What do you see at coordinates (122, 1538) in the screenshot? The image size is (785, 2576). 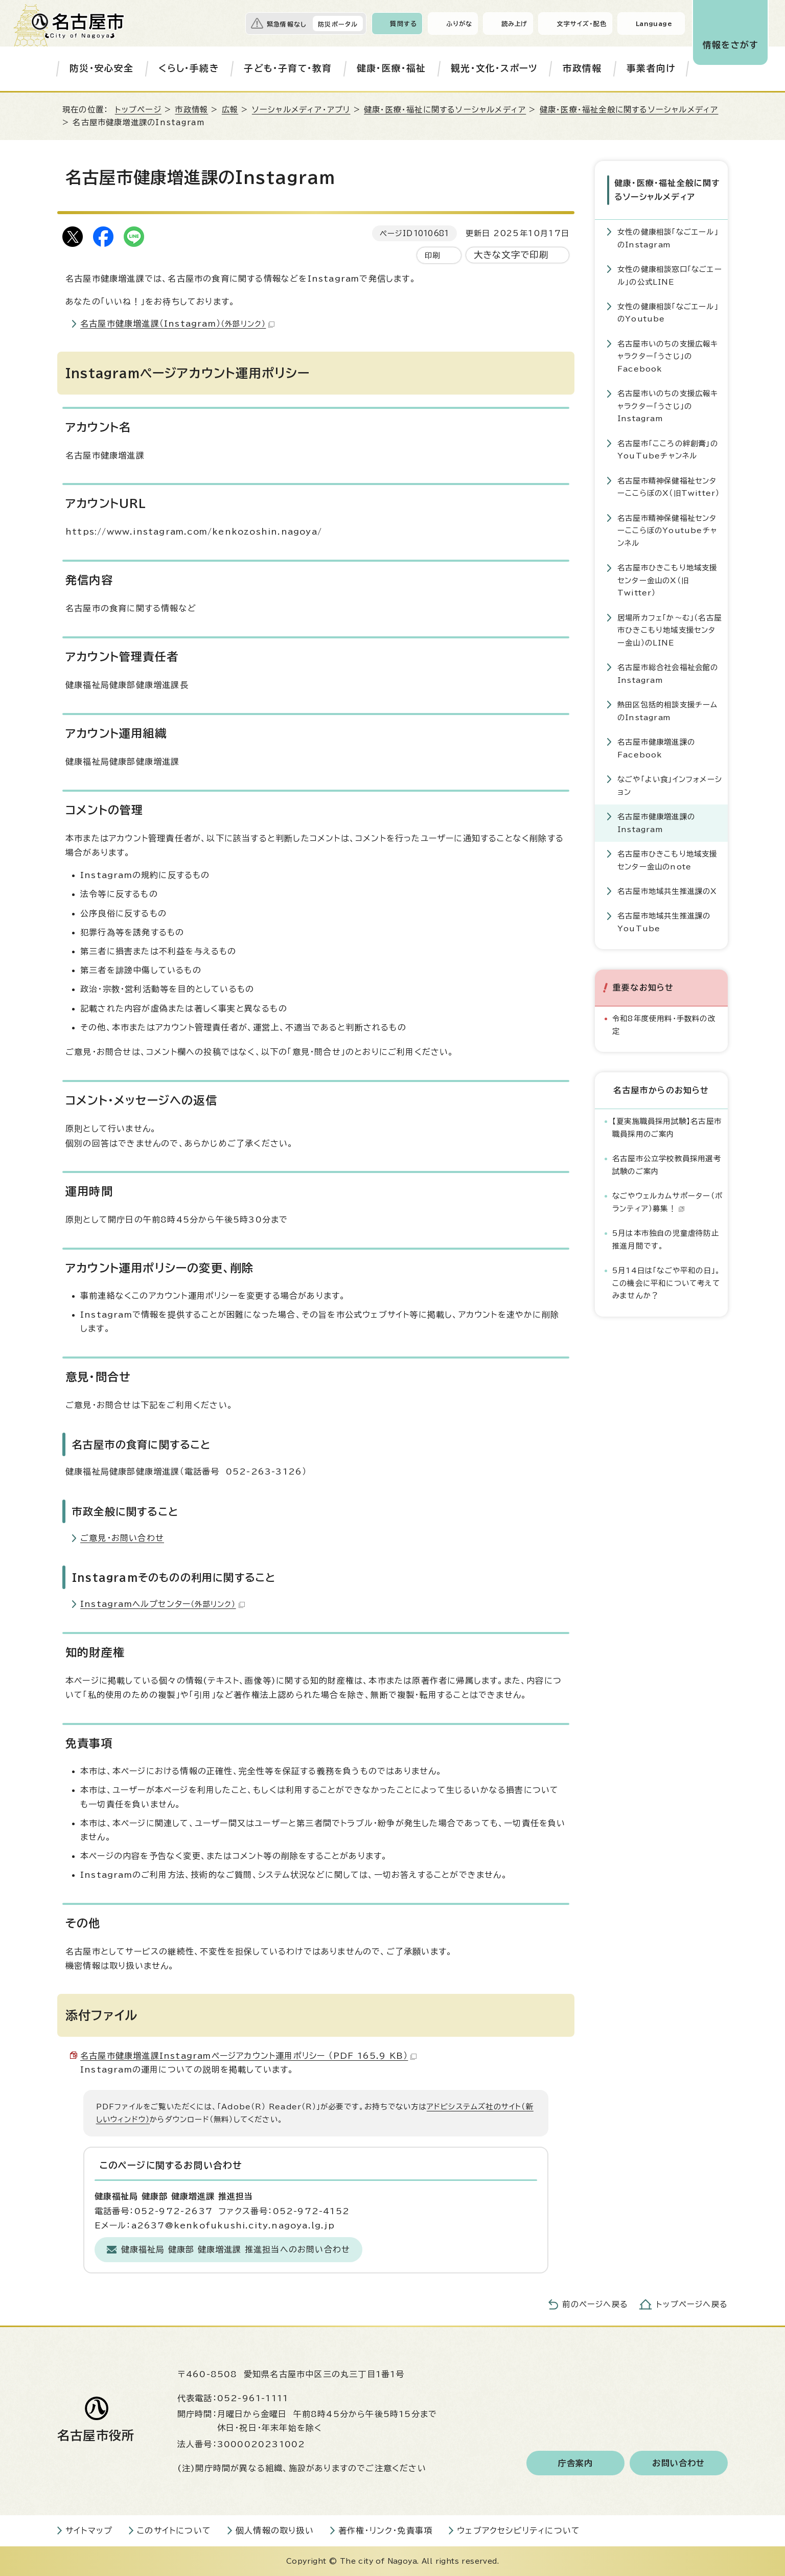 I see `ご意見・お問い合わせ` at bounding box center [122, 1538].